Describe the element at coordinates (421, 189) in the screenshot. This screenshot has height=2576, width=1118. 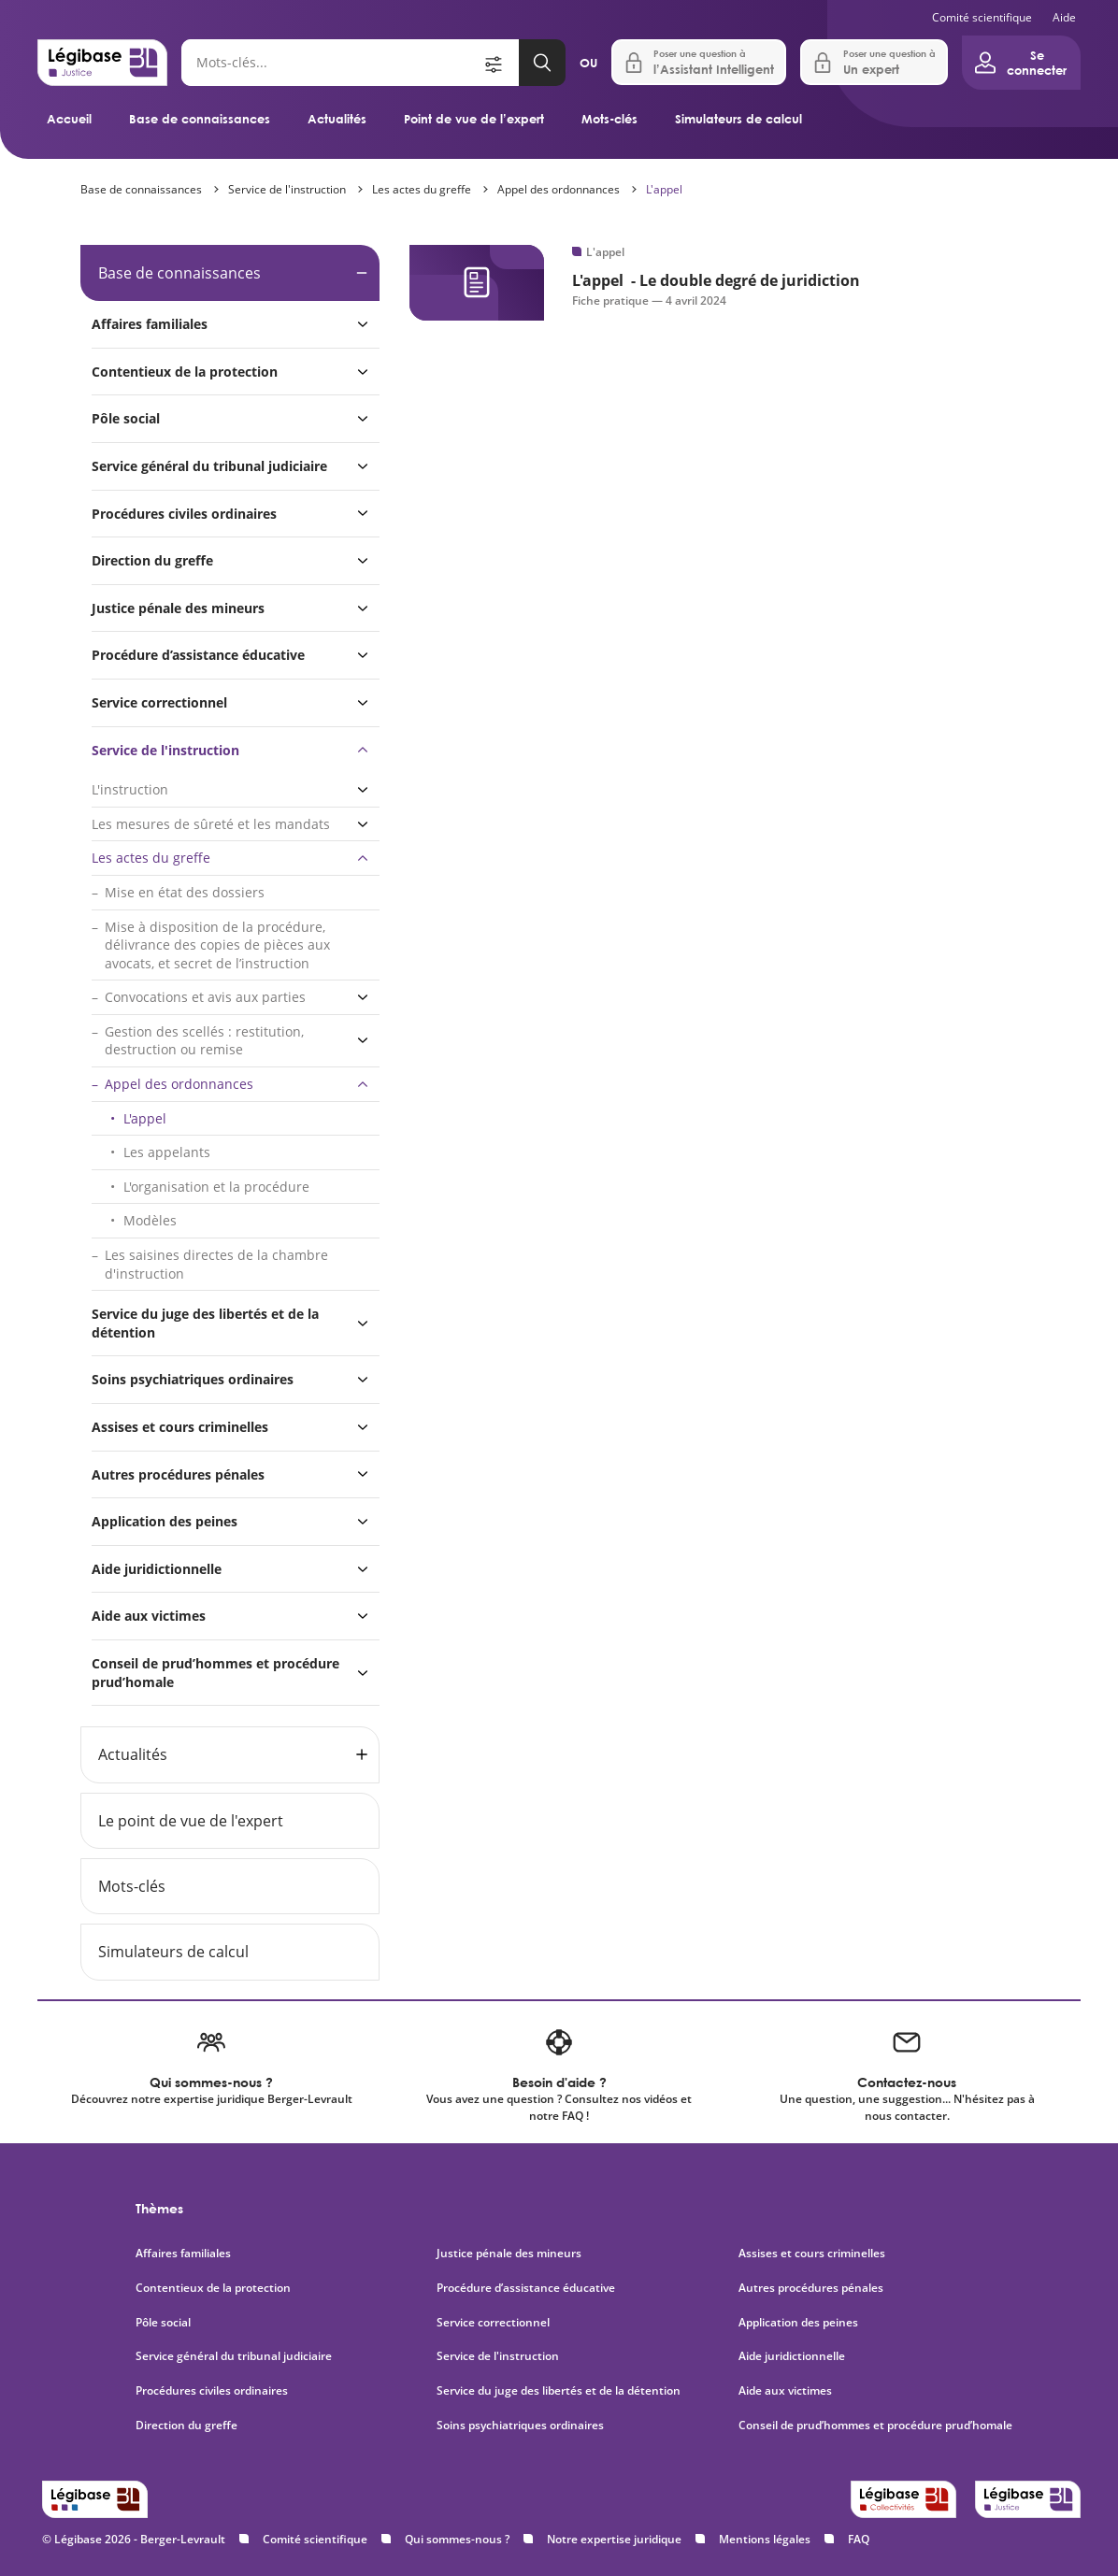
I see `Les actes du greffe` at that location.